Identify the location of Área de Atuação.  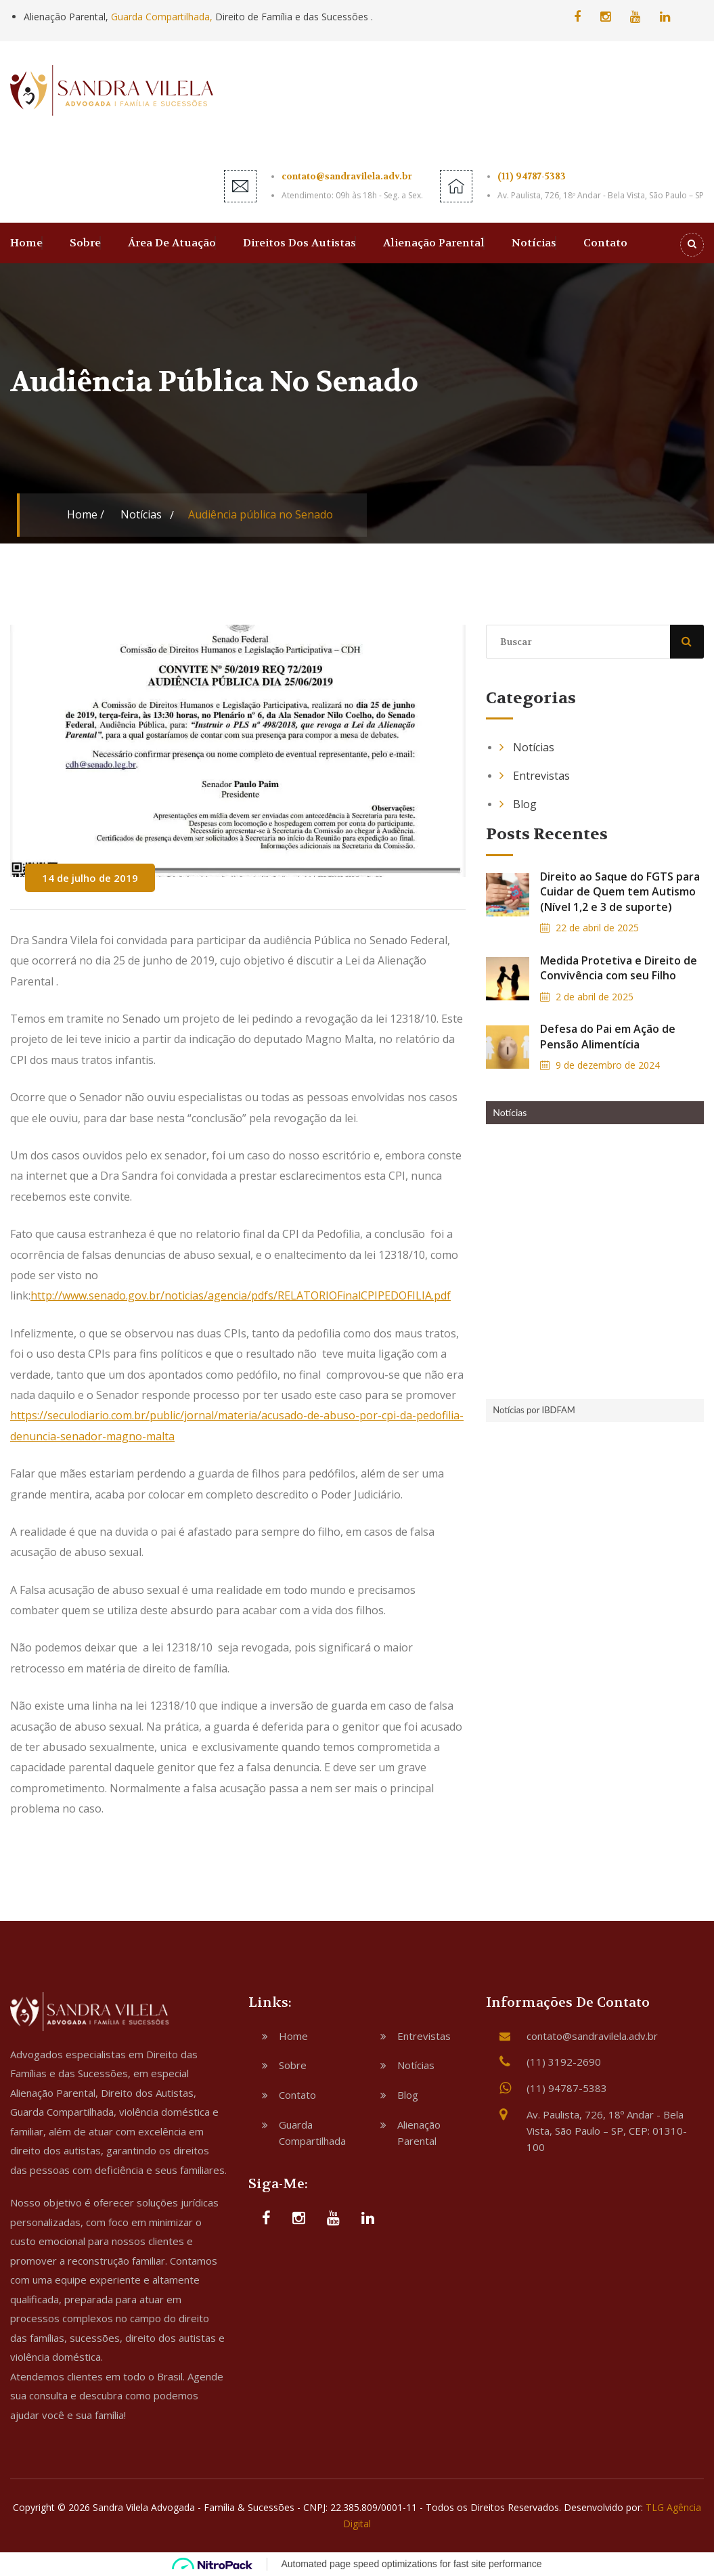
(172, 243).